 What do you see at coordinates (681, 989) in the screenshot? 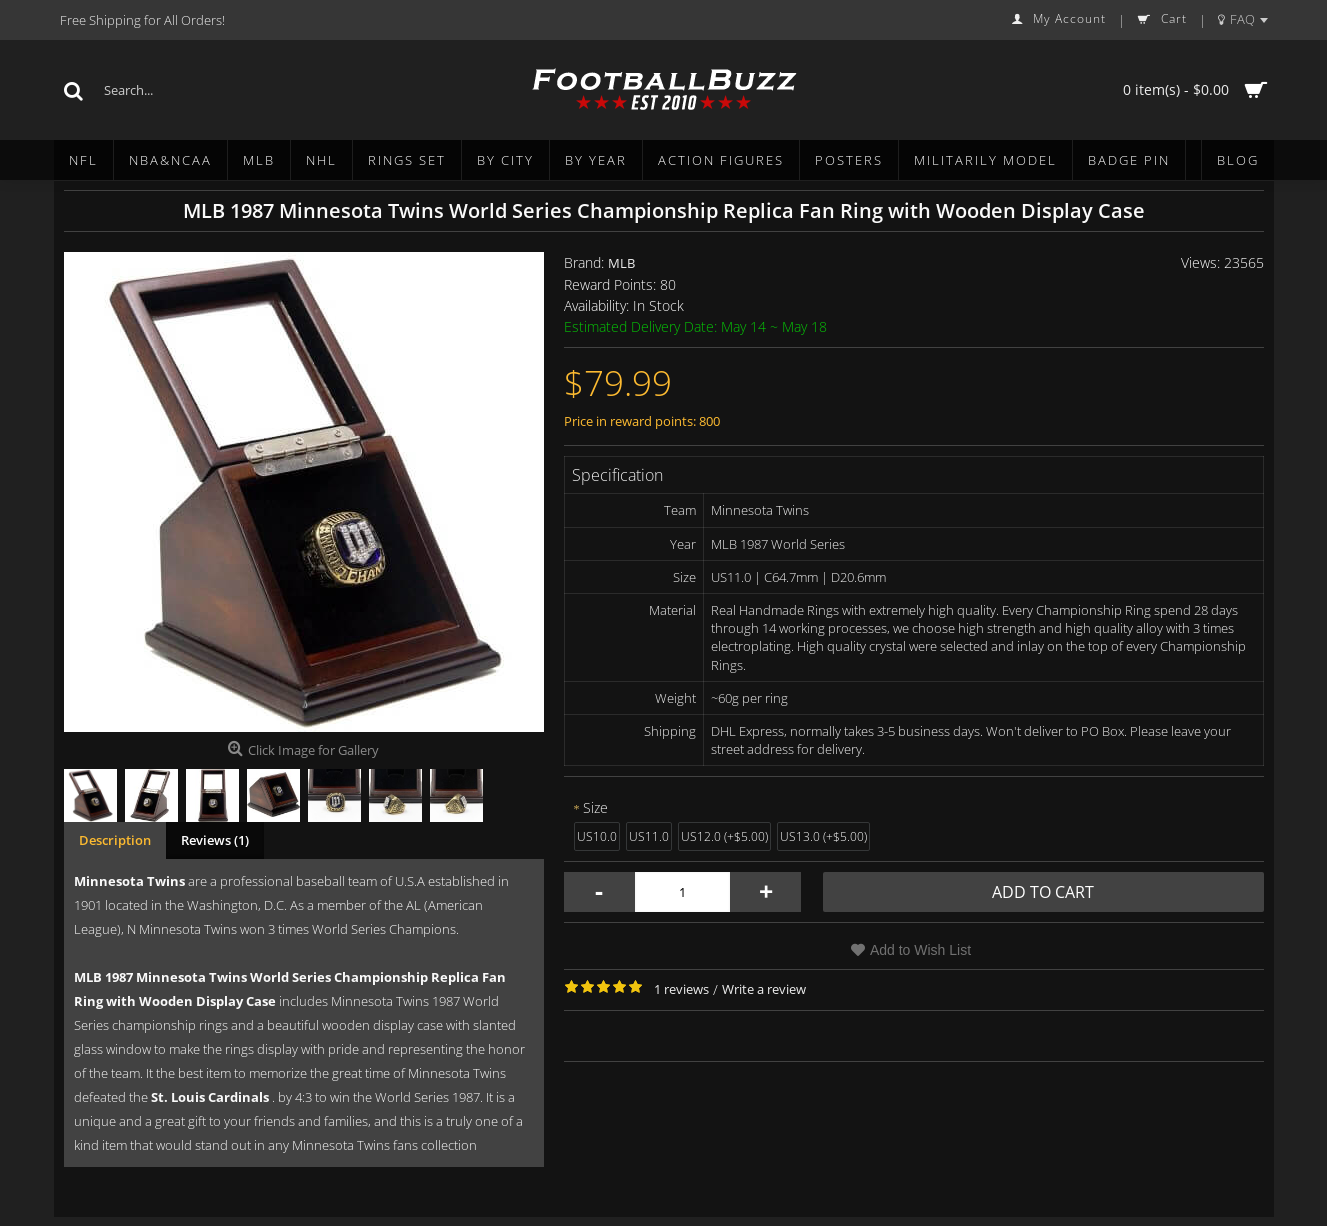
I see `1 reviews` at bounding box center [681, 989].